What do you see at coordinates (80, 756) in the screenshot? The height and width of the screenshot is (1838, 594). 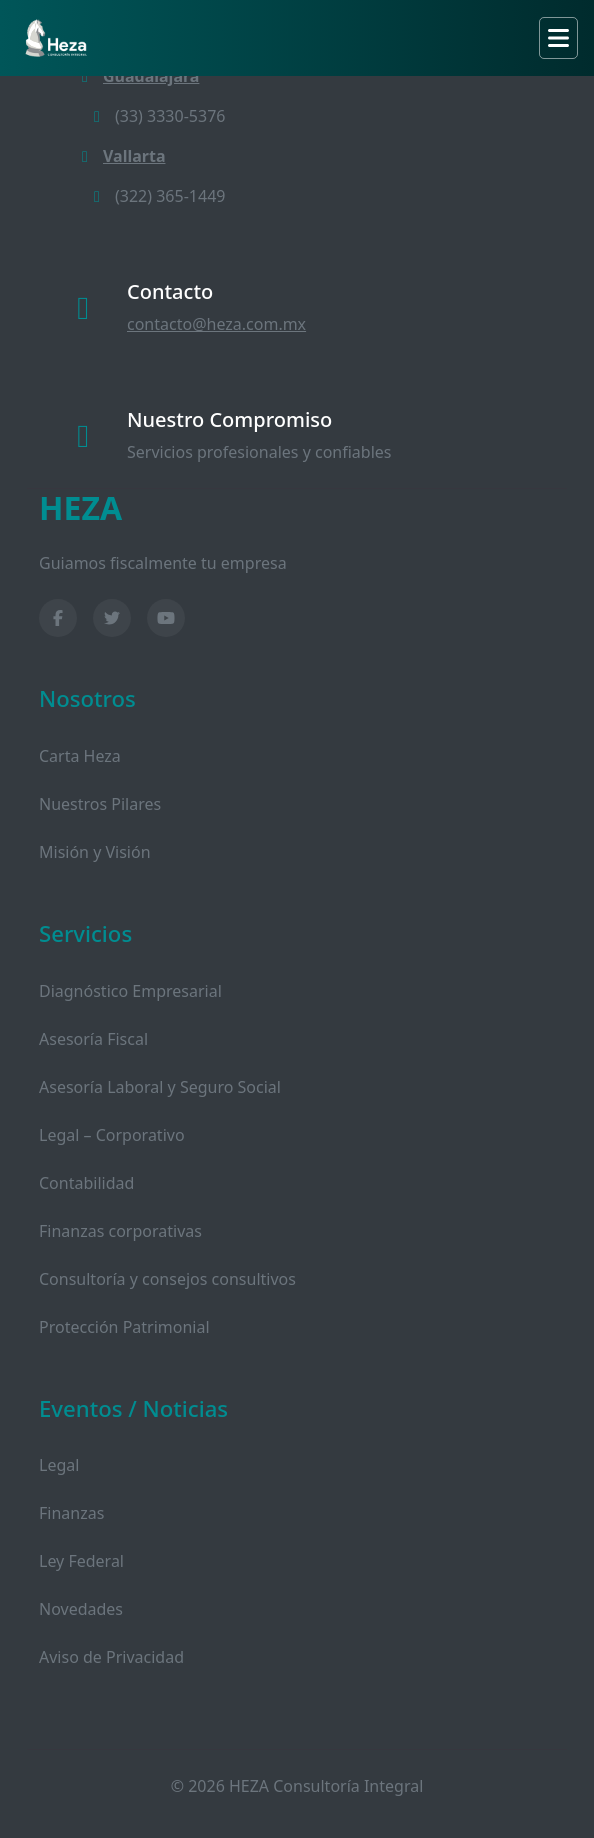 I see `Carta Heza` at bounding box center [80, 756].